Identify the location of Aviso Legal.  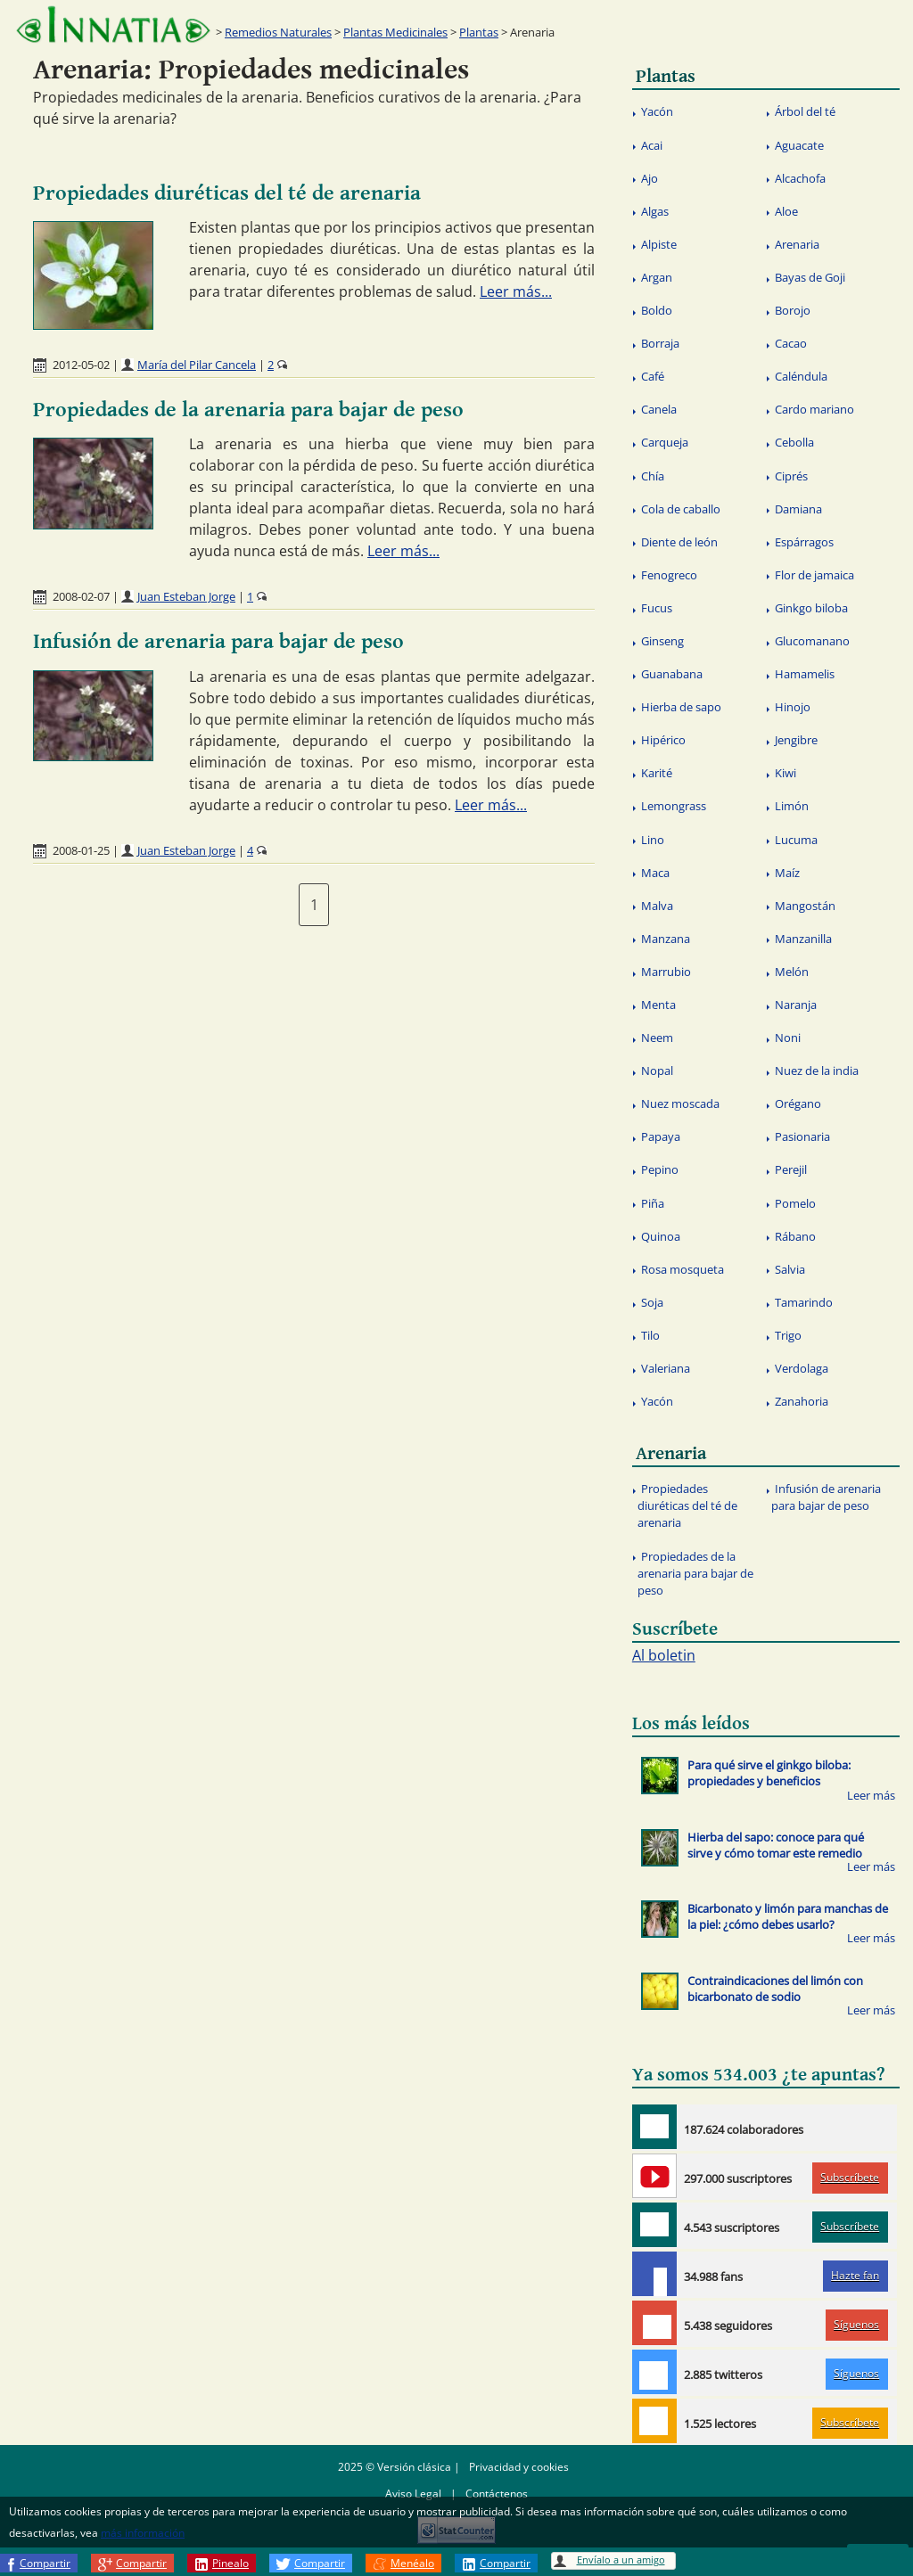
(413, 2493).